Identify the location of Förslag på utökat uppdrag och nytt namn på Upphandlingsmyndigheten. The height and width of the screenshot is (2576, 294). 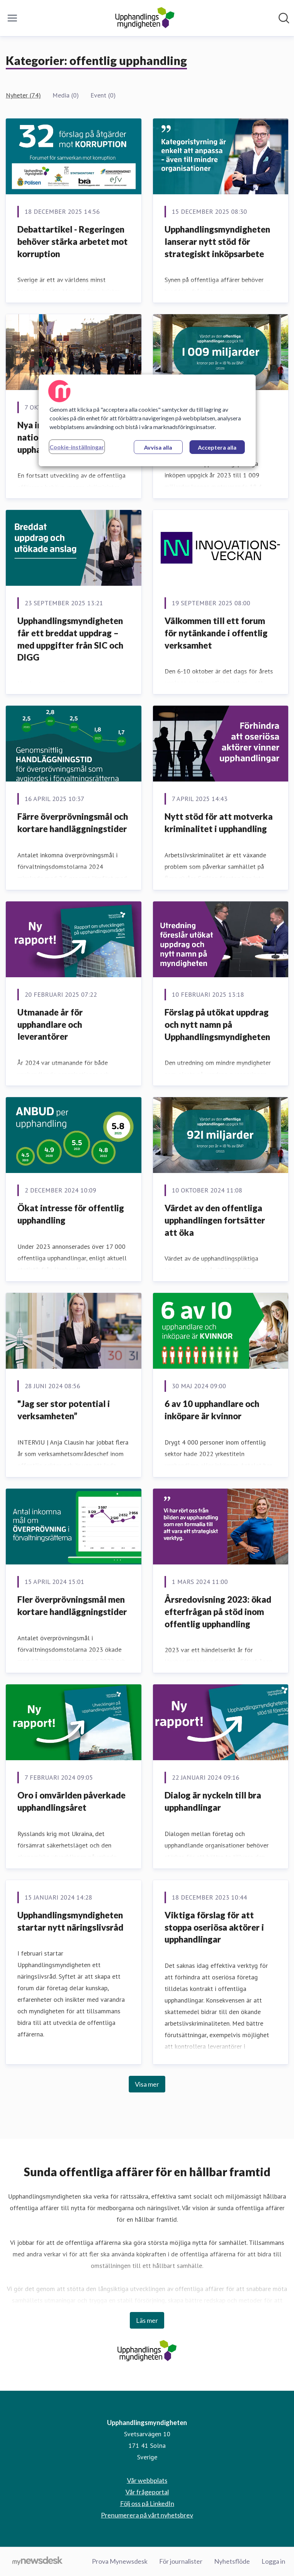
(217, 1024).